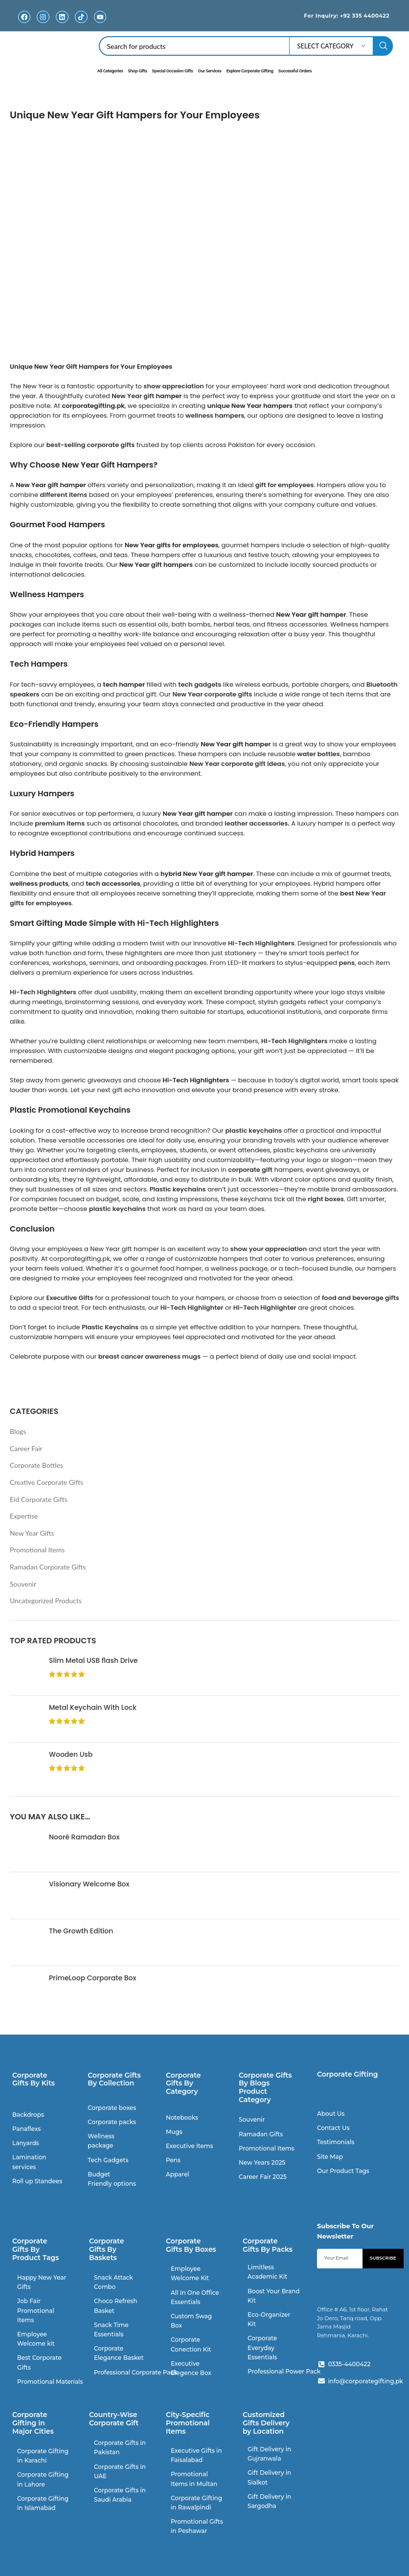  What do you see at coordinates (110, 1326) in the screenshot?
I see `Plastic Keychains` at bounding box center [110, 1326].